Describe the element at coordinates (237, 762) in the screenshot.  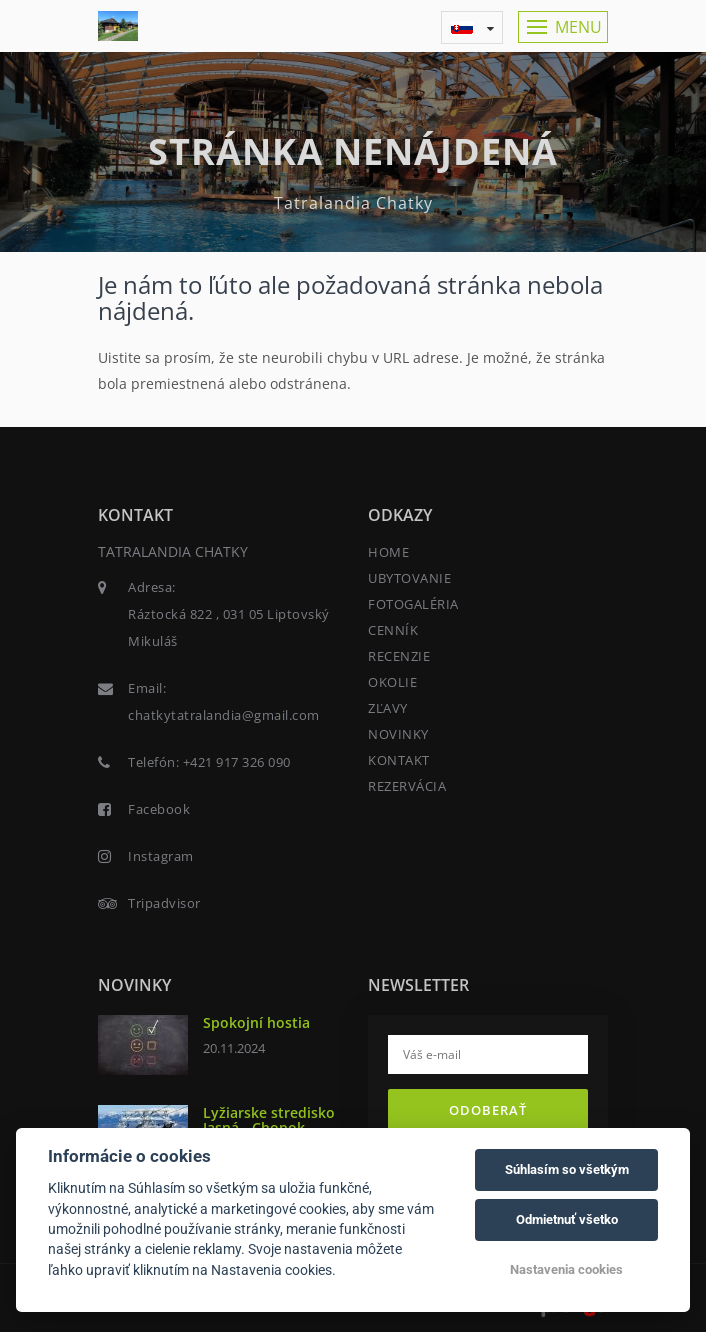
I see `+421 917 326 090` at that location.